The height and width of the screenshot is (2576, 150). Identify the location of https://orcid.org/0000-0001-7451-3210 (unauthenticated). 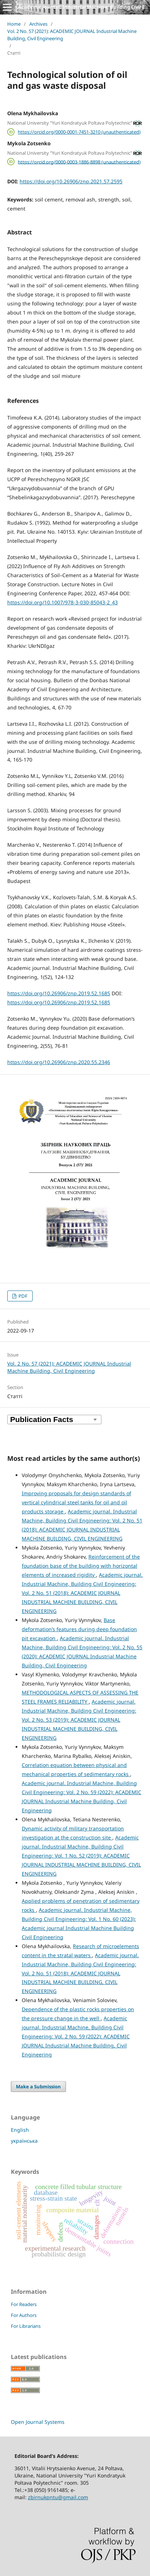
(79, 132).